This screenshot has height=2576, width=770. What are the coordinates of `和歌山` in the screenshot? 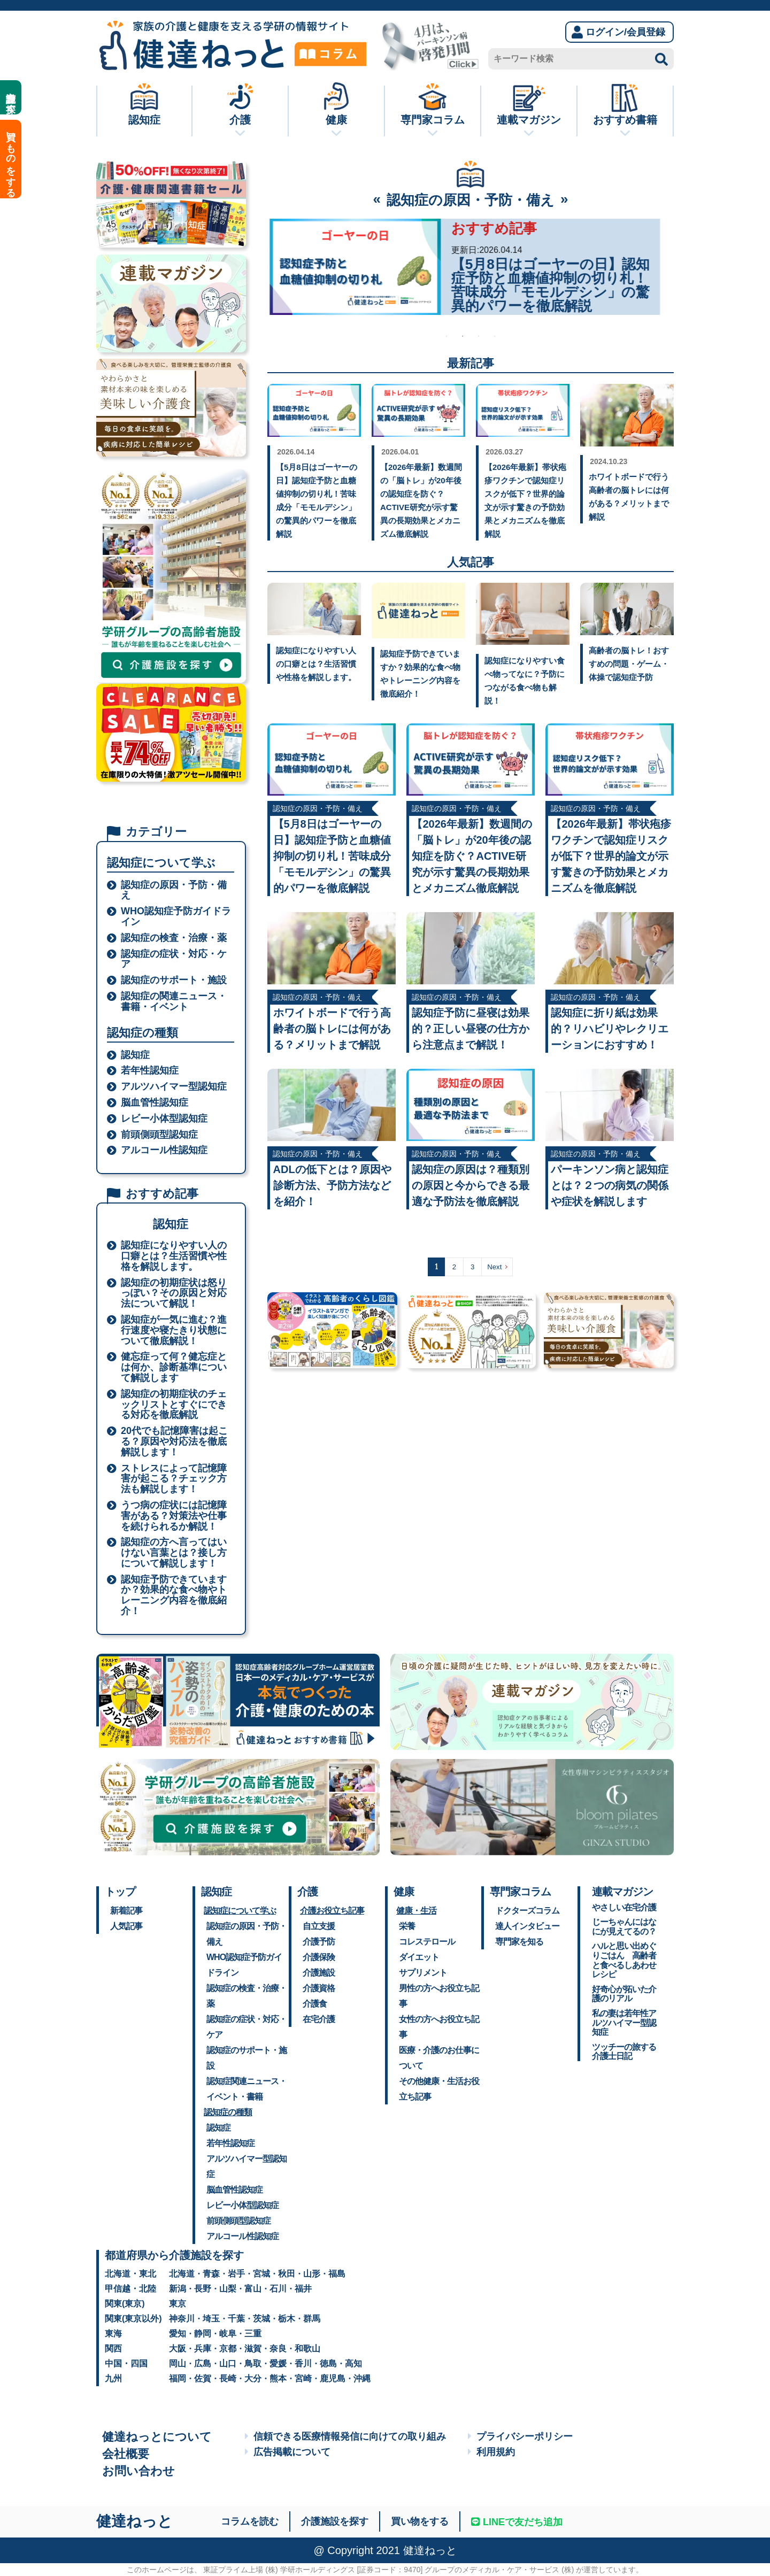 It's located at (307, 2348).